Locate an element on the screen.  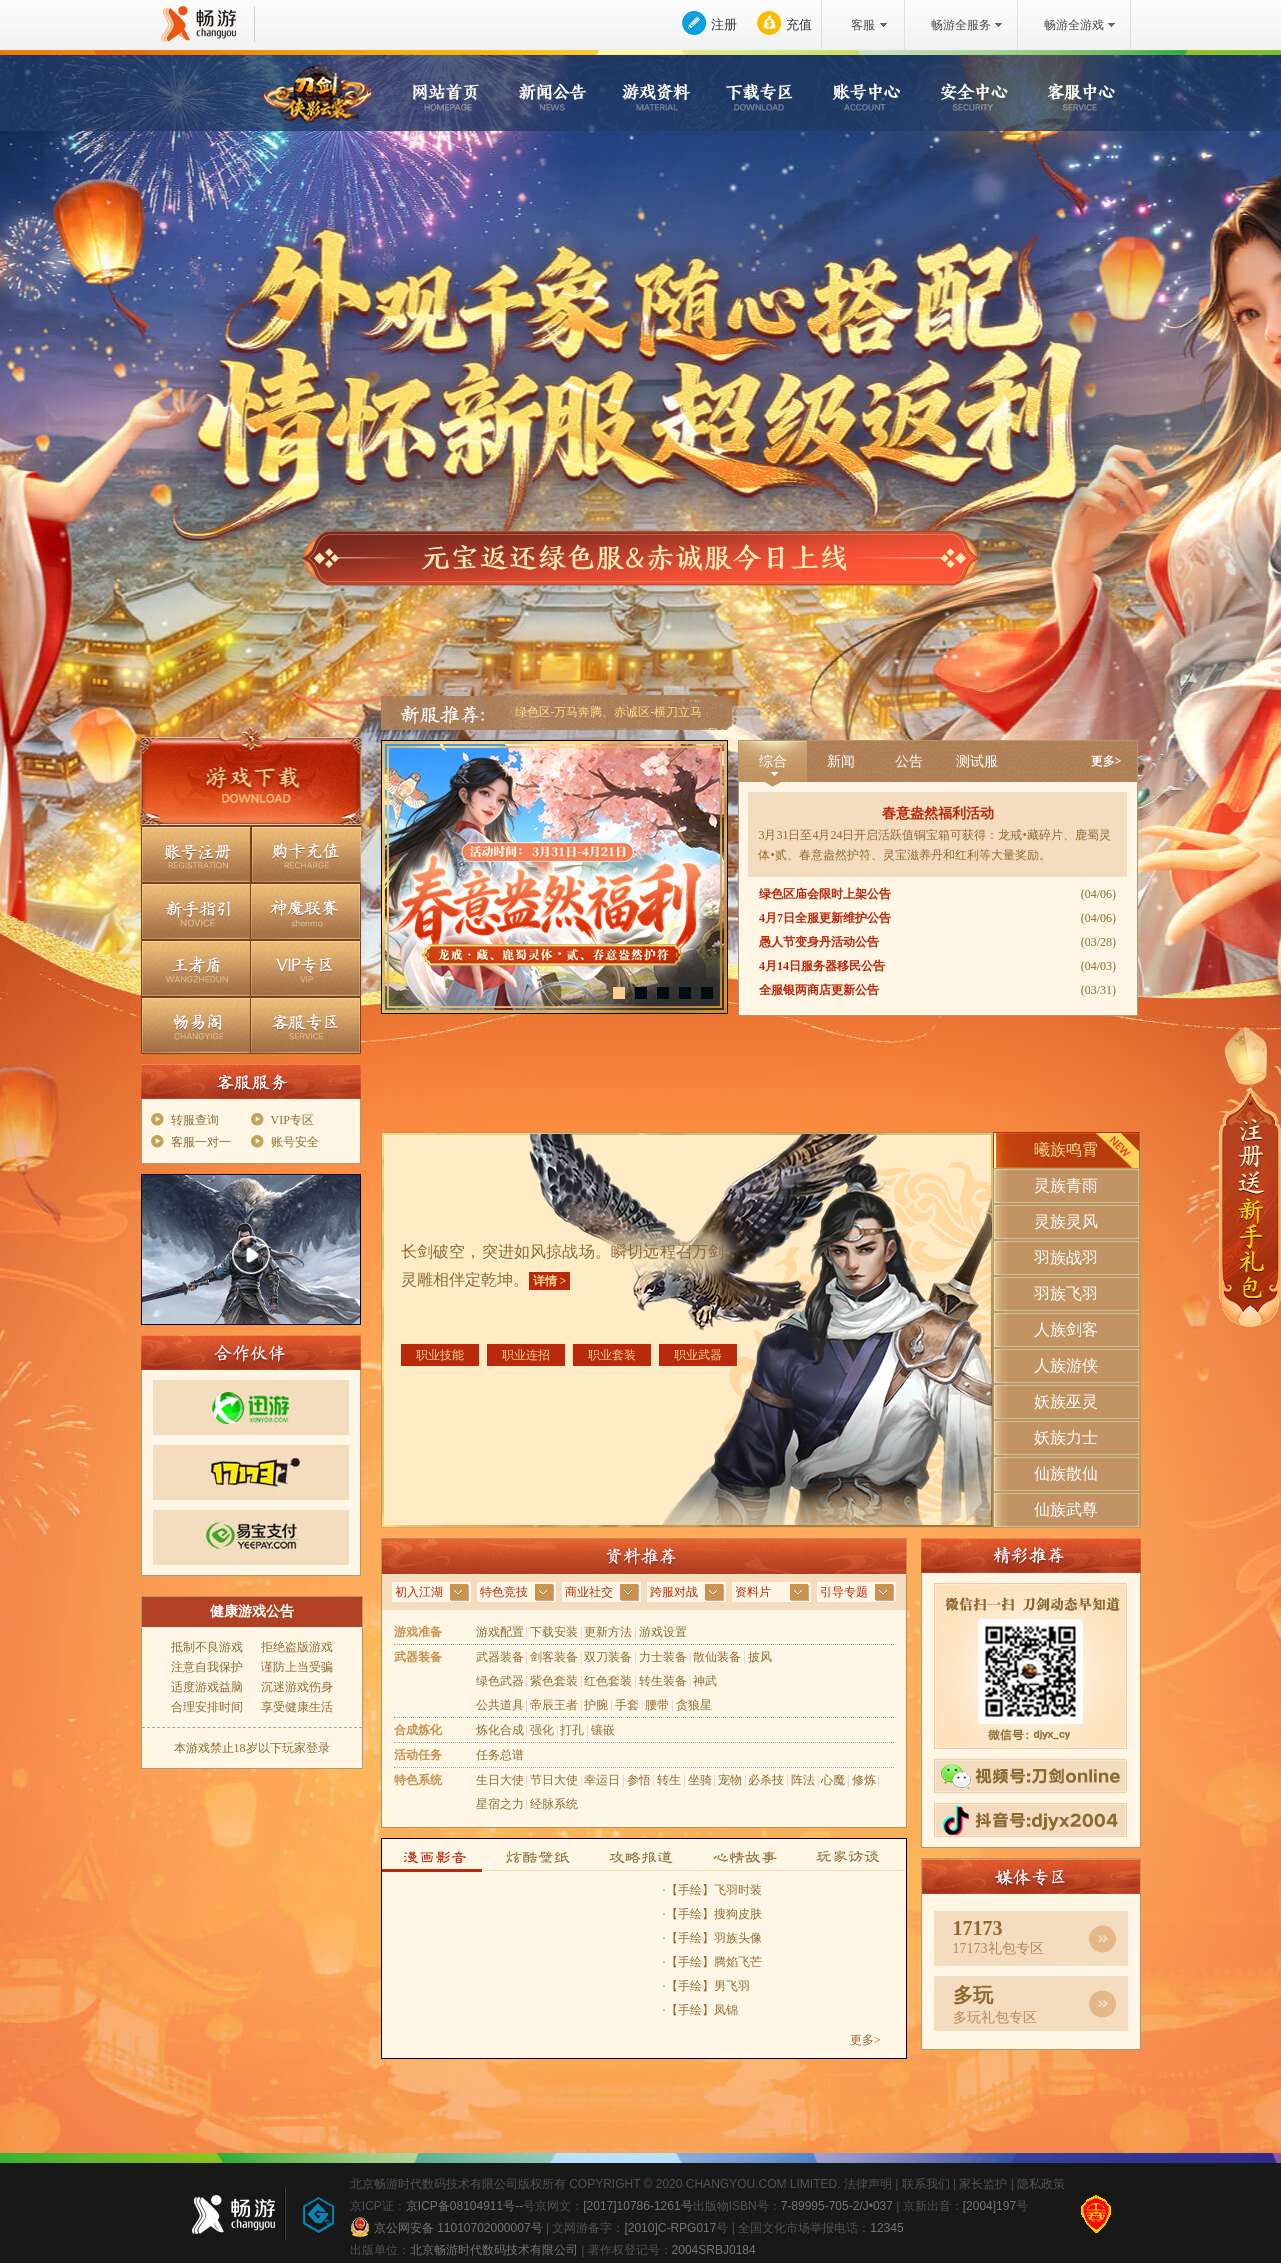
抖音号djyx2004 is located at coordinates (1030, 1820).